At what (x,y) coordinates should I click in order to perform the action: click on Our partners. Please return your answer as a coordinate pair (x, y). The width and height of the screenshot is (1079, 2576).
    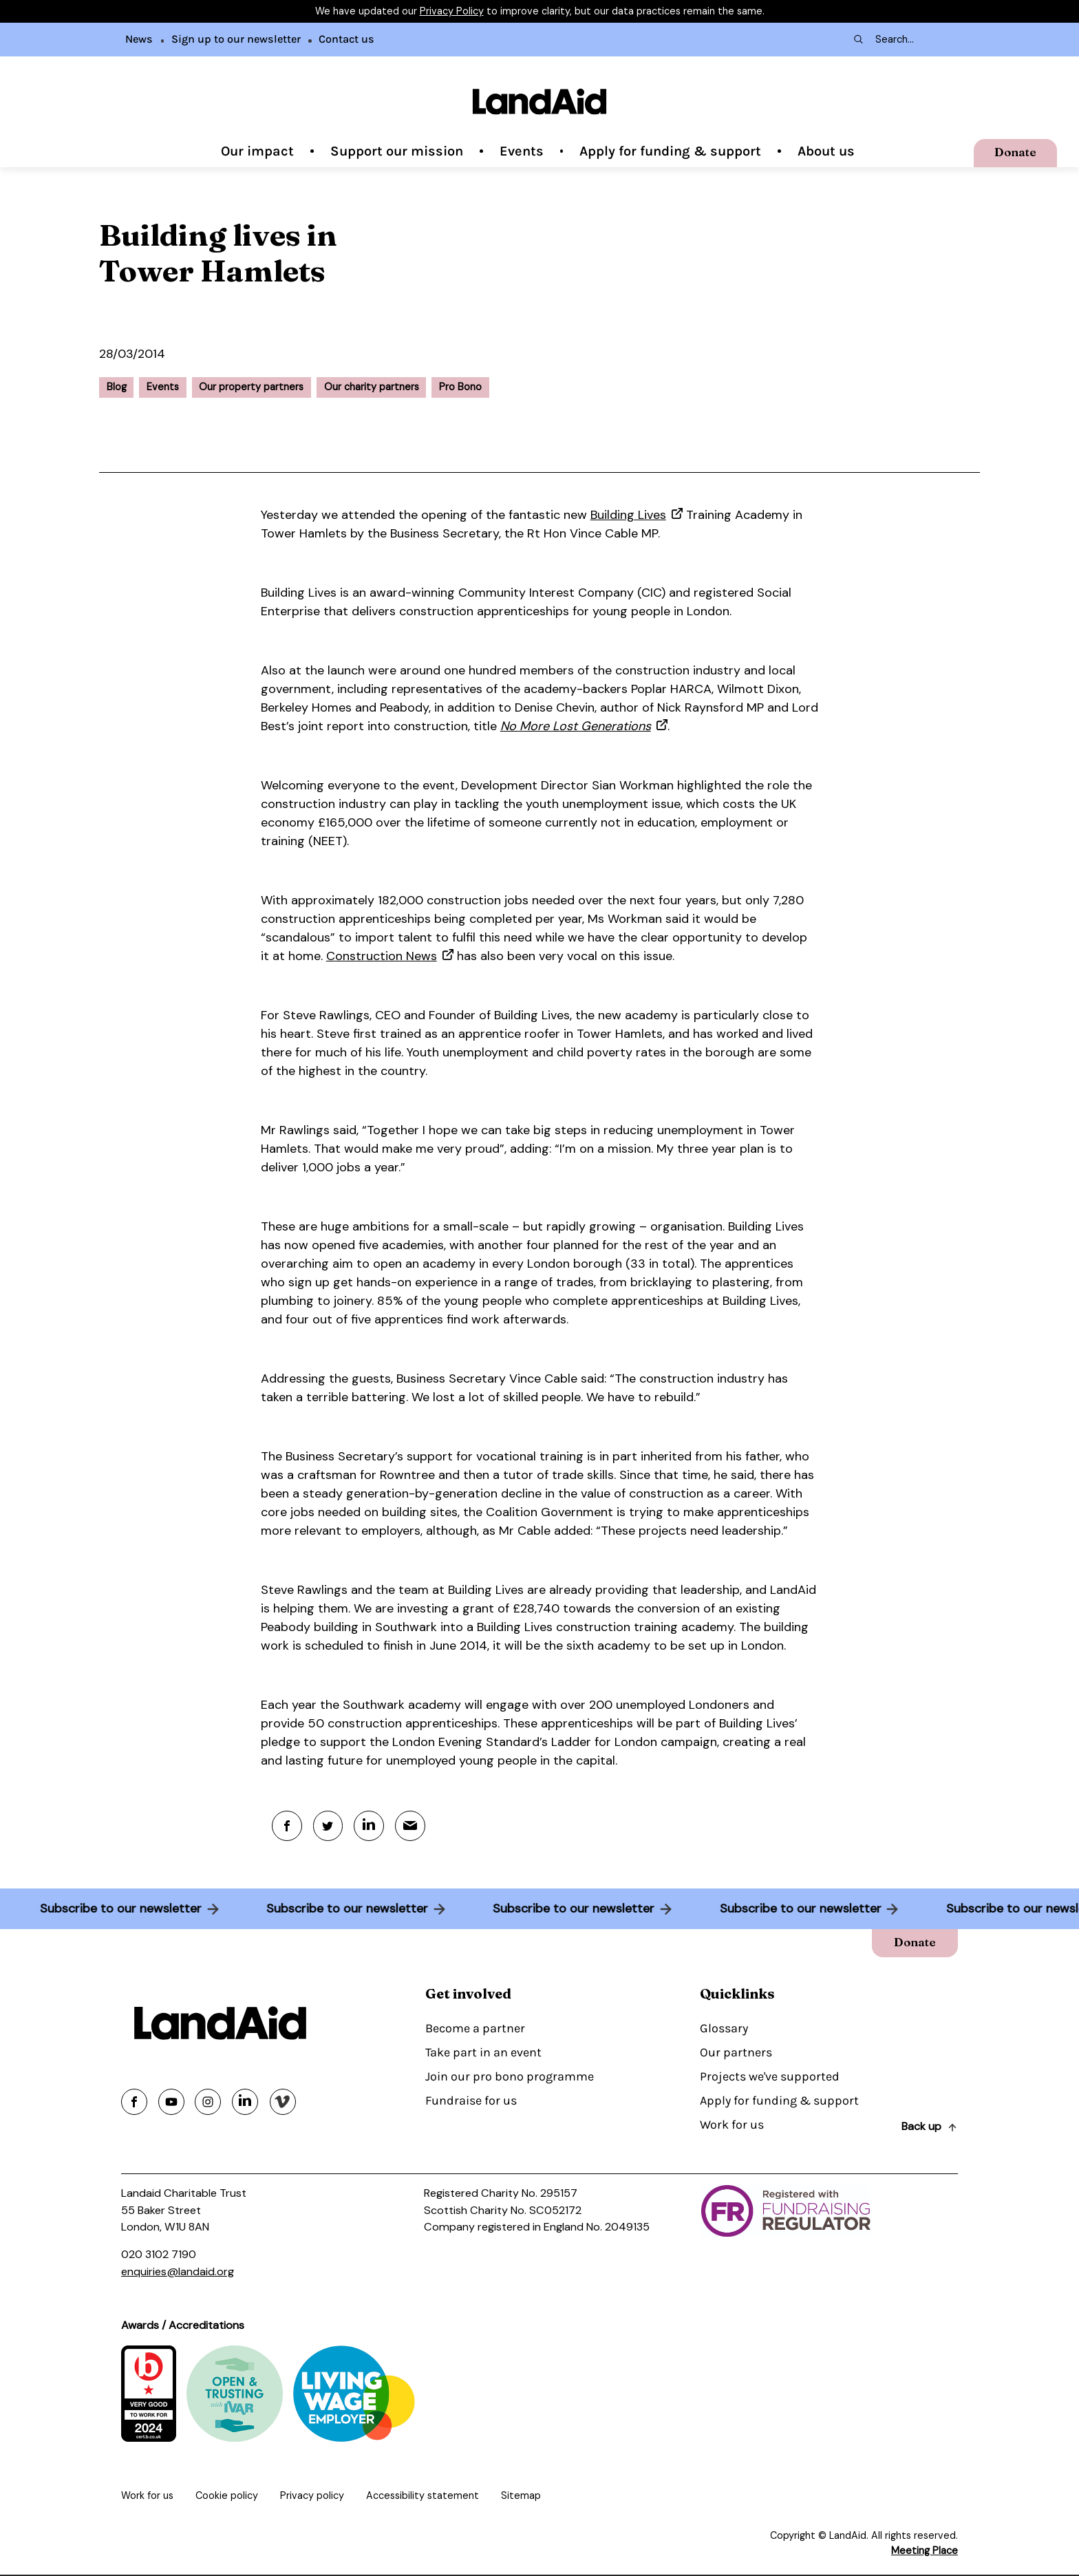
    Looking at the image, I should click on (736, 2053).